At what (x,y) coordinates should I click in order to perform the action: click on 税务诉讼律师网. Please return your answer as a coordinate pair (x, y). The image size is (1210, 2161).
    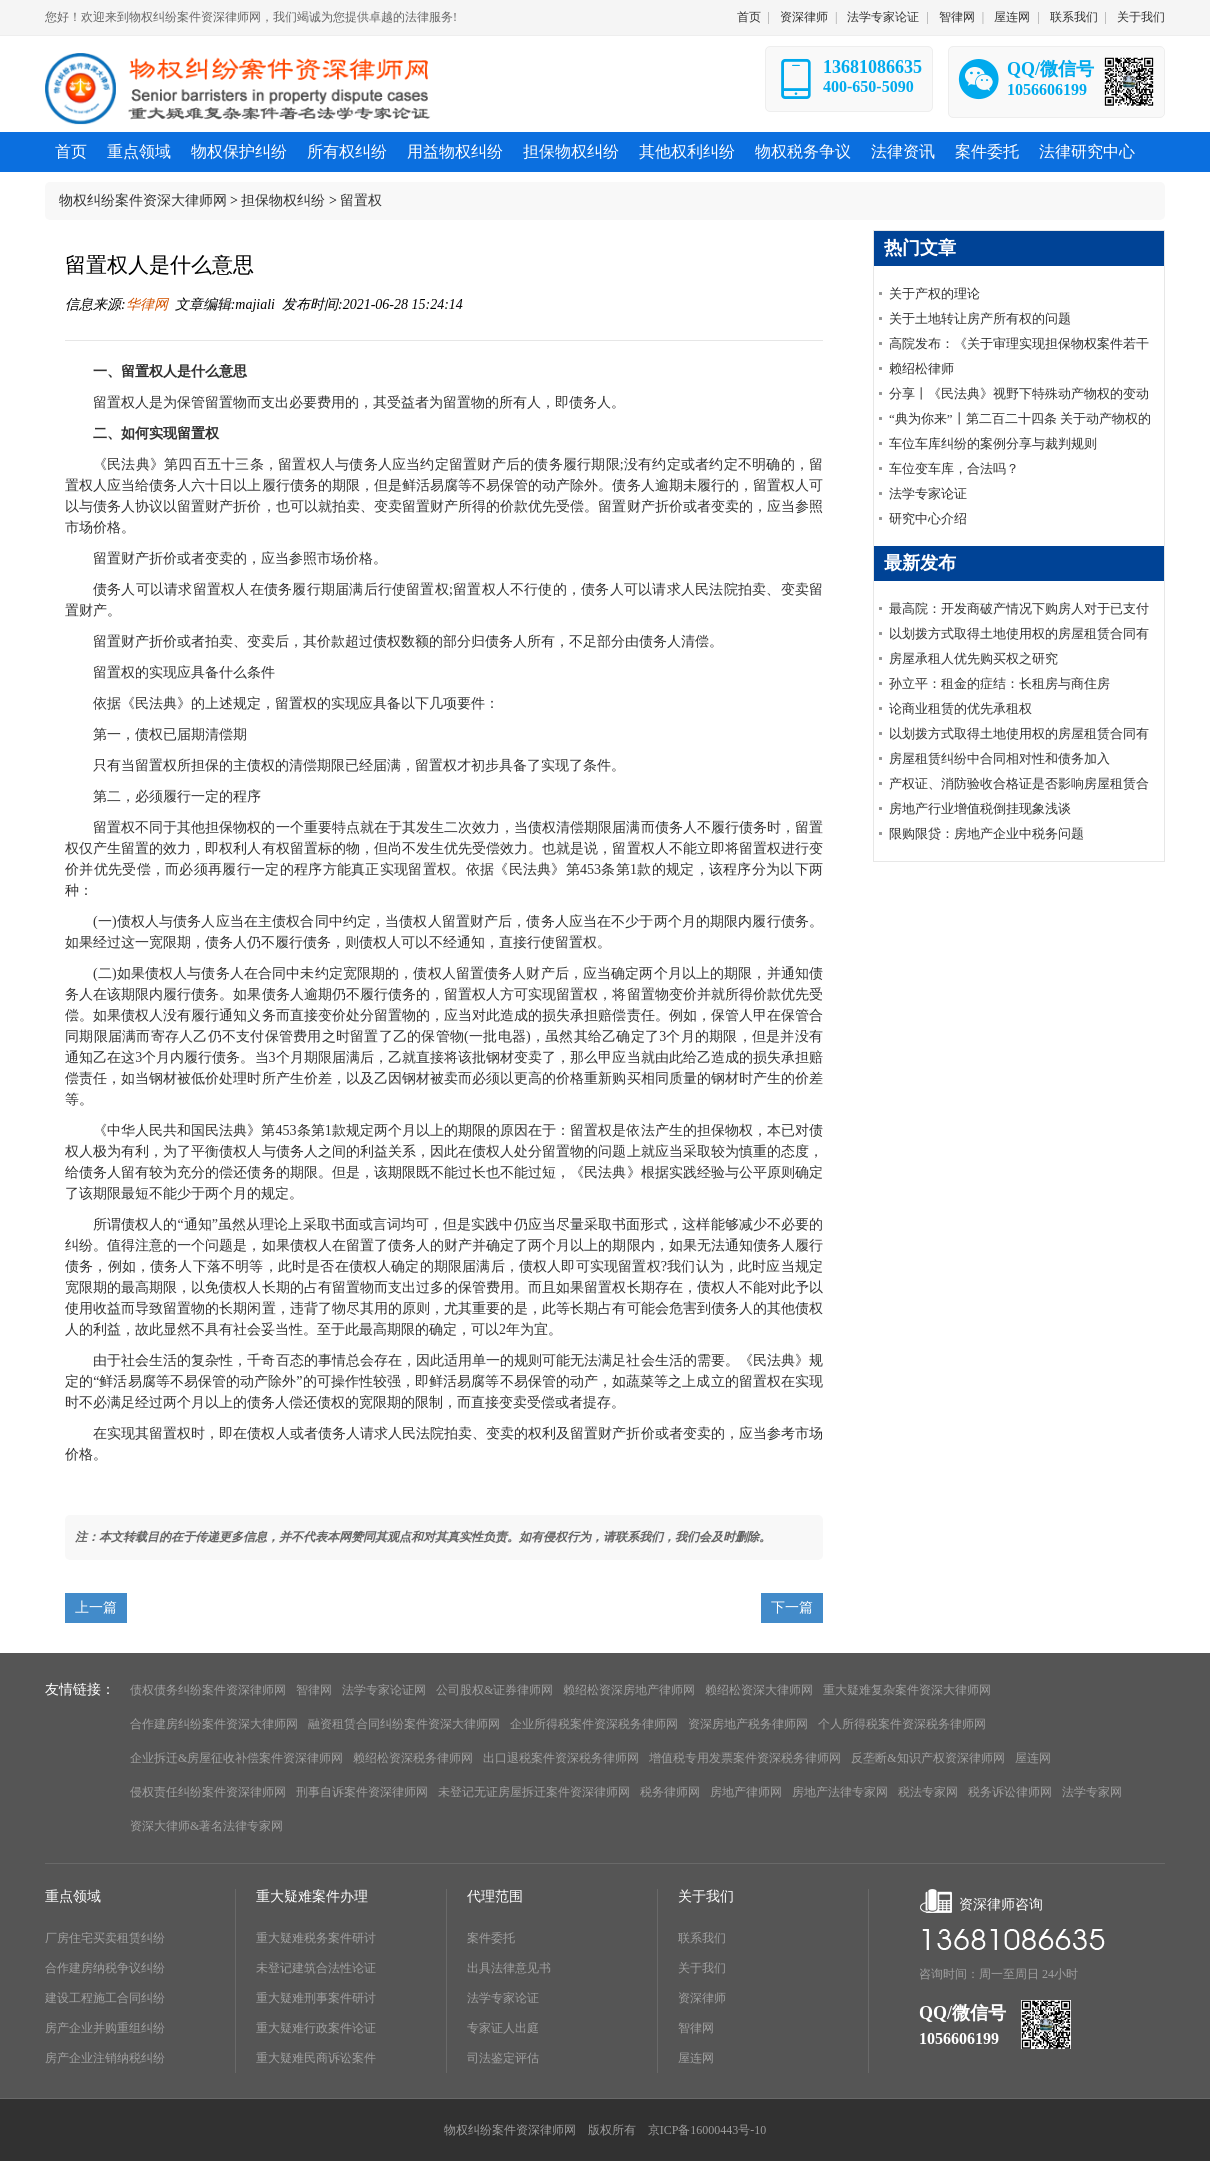
    Looking at the image, I should click on (1010, 1792).